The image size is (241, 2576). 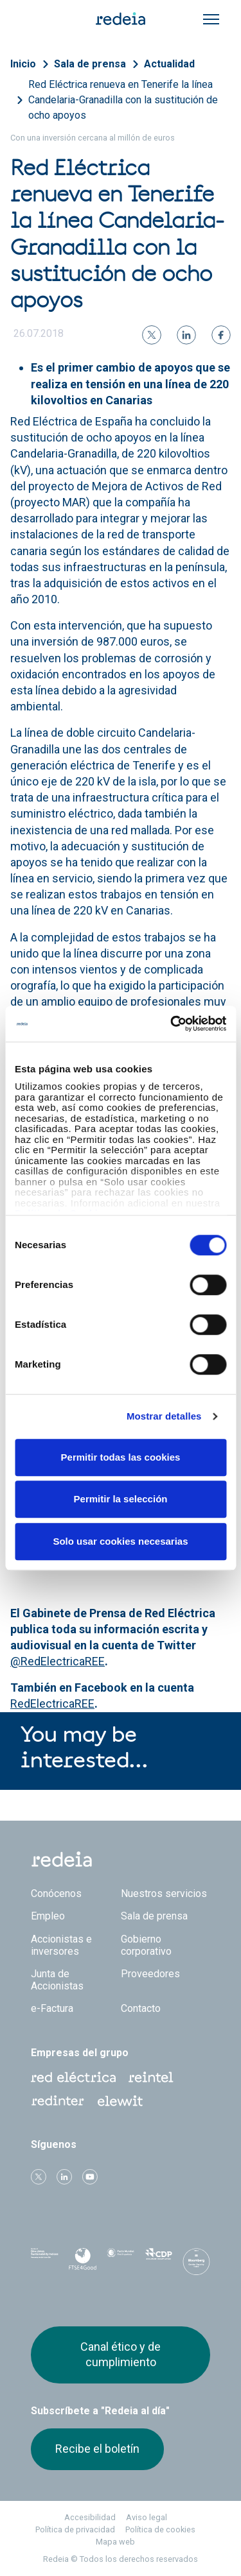 I want to click on Dow Jones, so click(x=44, y=2262).